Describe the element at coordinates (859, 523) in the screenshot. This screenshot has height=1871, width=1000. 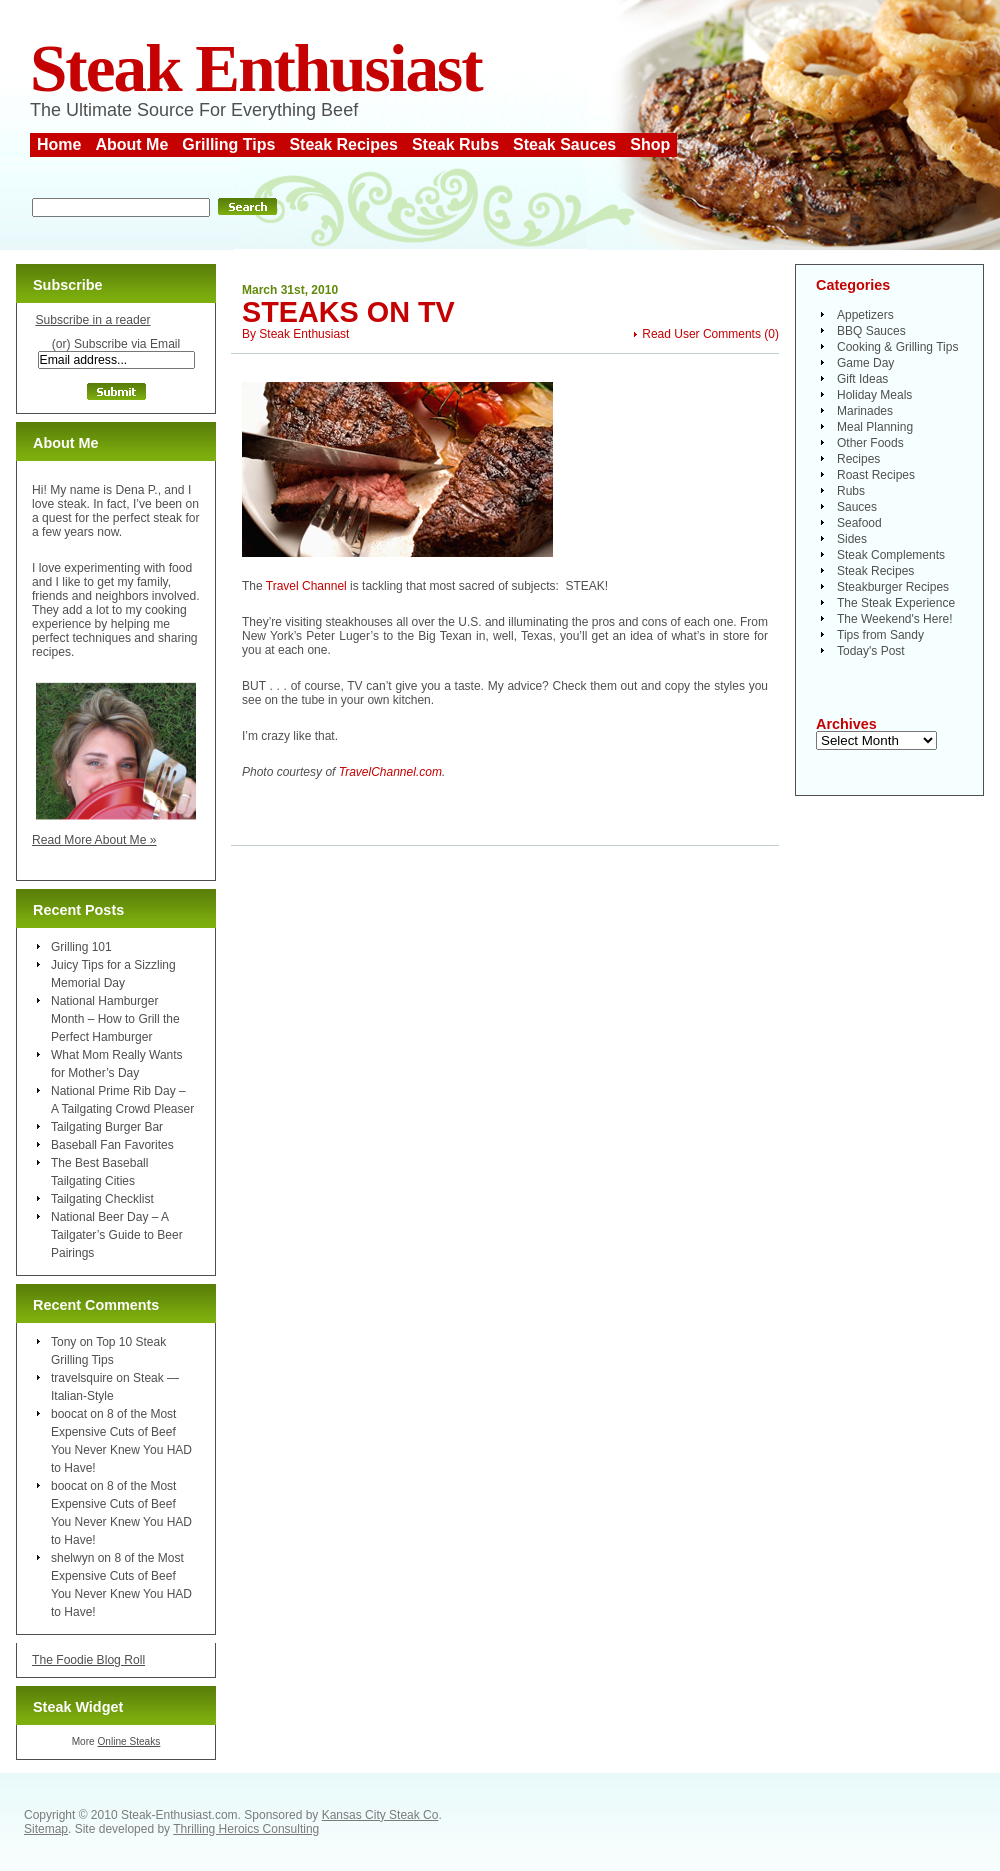
I see `Seafood` at that location.